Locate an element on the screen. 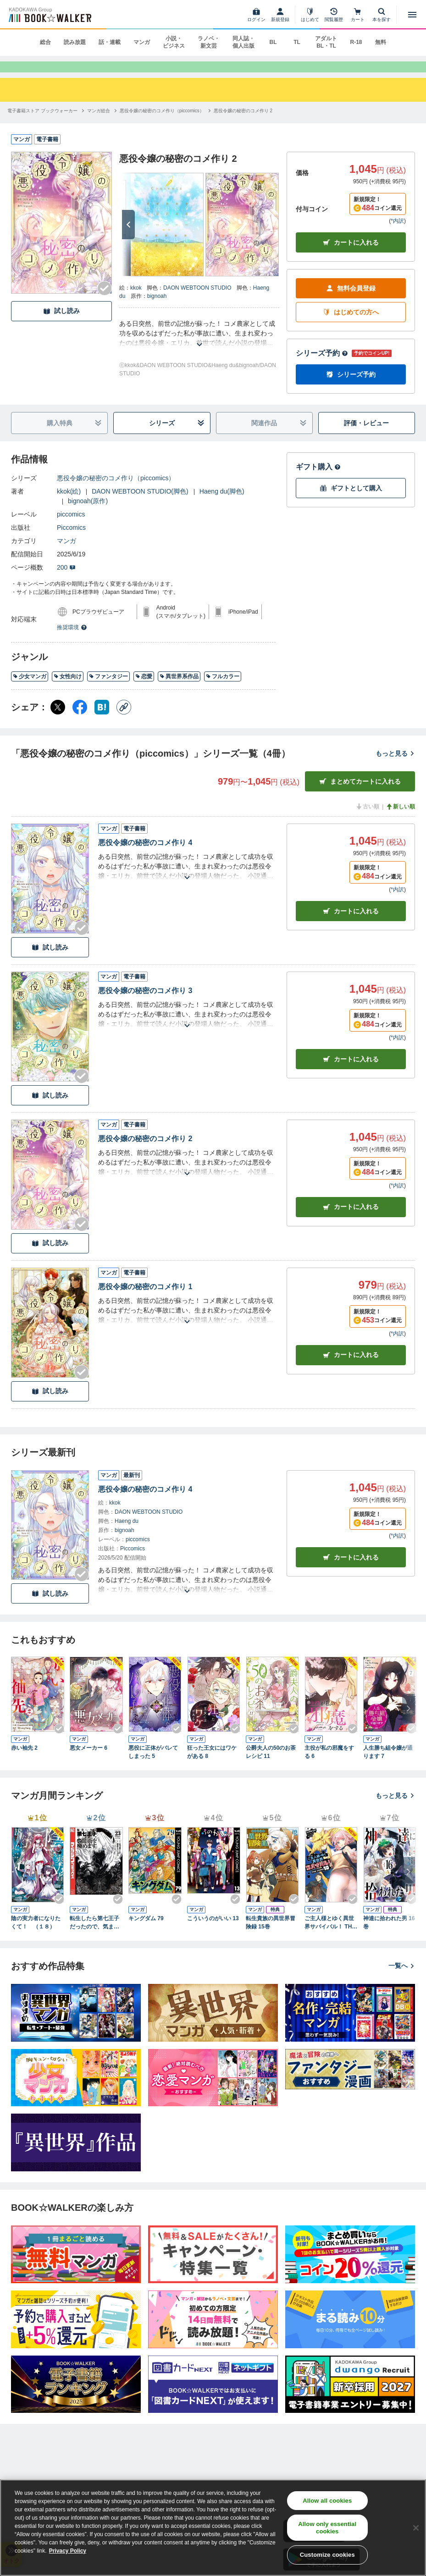 The image size is (426, 2576). 女性向け is located at coordinates (68, 689).